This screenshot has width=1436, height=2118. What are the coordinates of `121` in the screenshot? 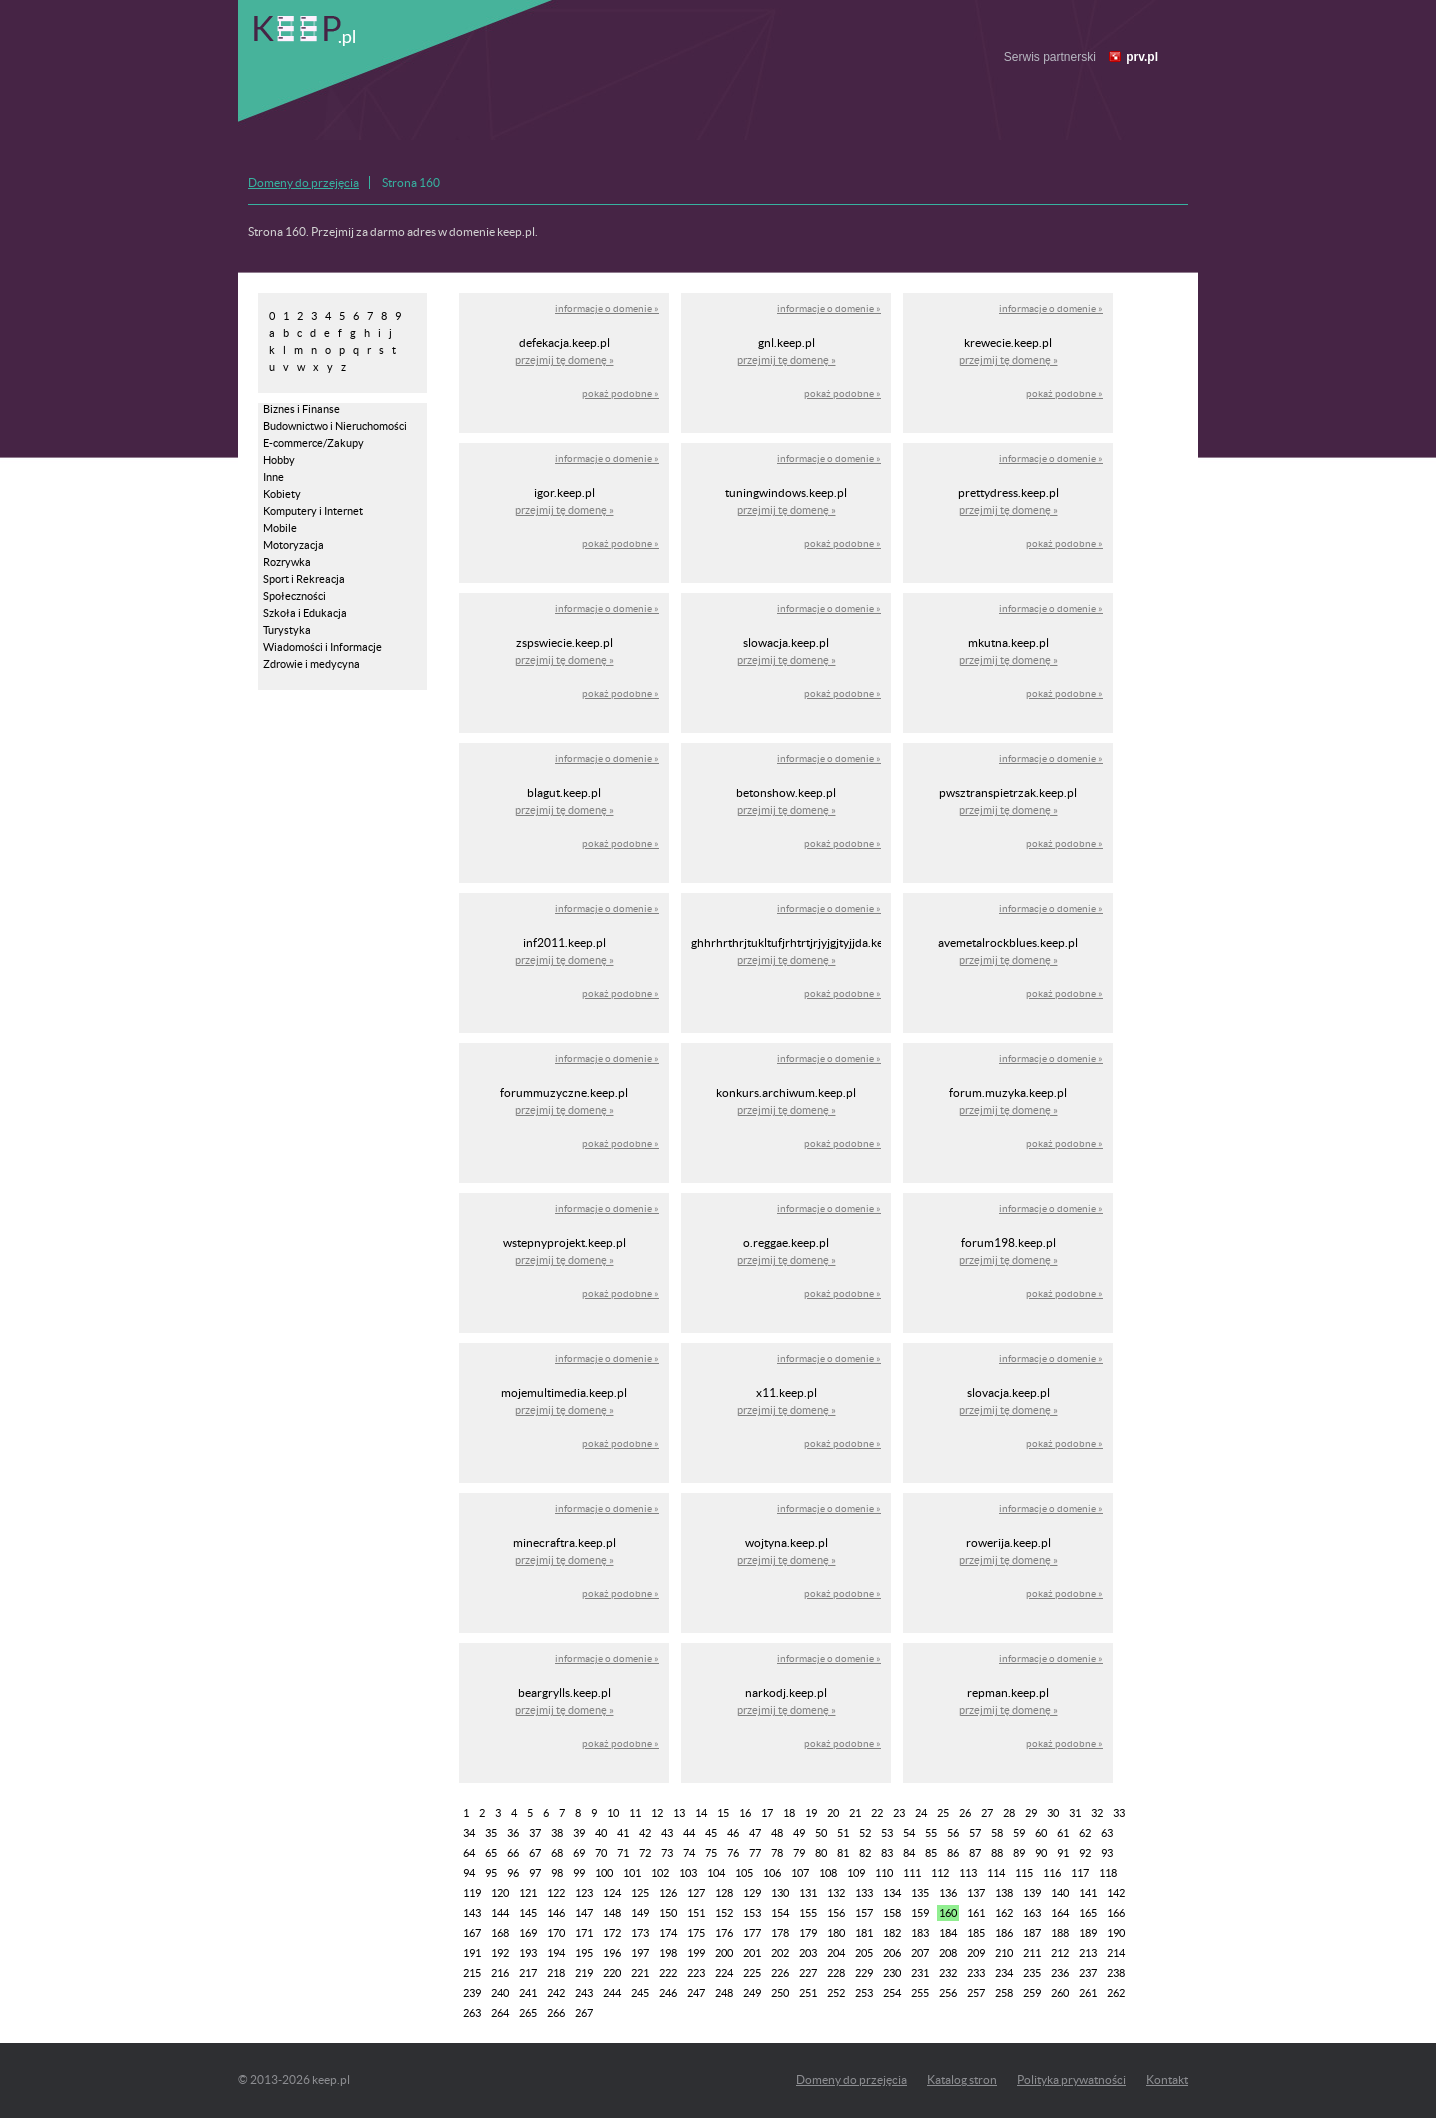 It's located at (528, 1893).